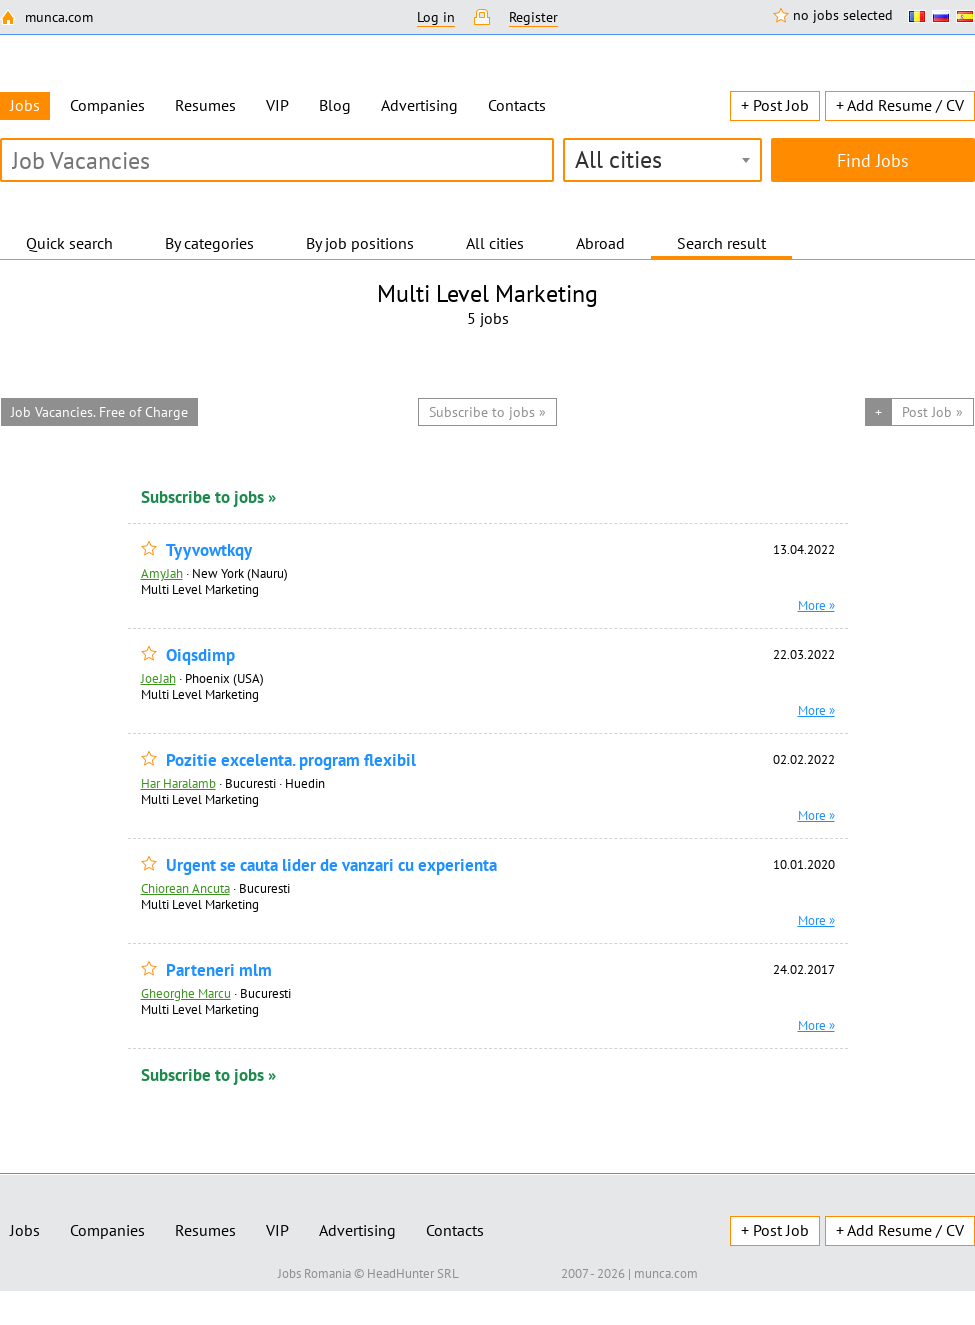 The height and width of the screenshot is (1325, 975). What do you see at coordinates (331, 865) in the screenshot?
I see `Urgent se cauta lider de vanzari cu experienta` at bounding box center [331, 865].